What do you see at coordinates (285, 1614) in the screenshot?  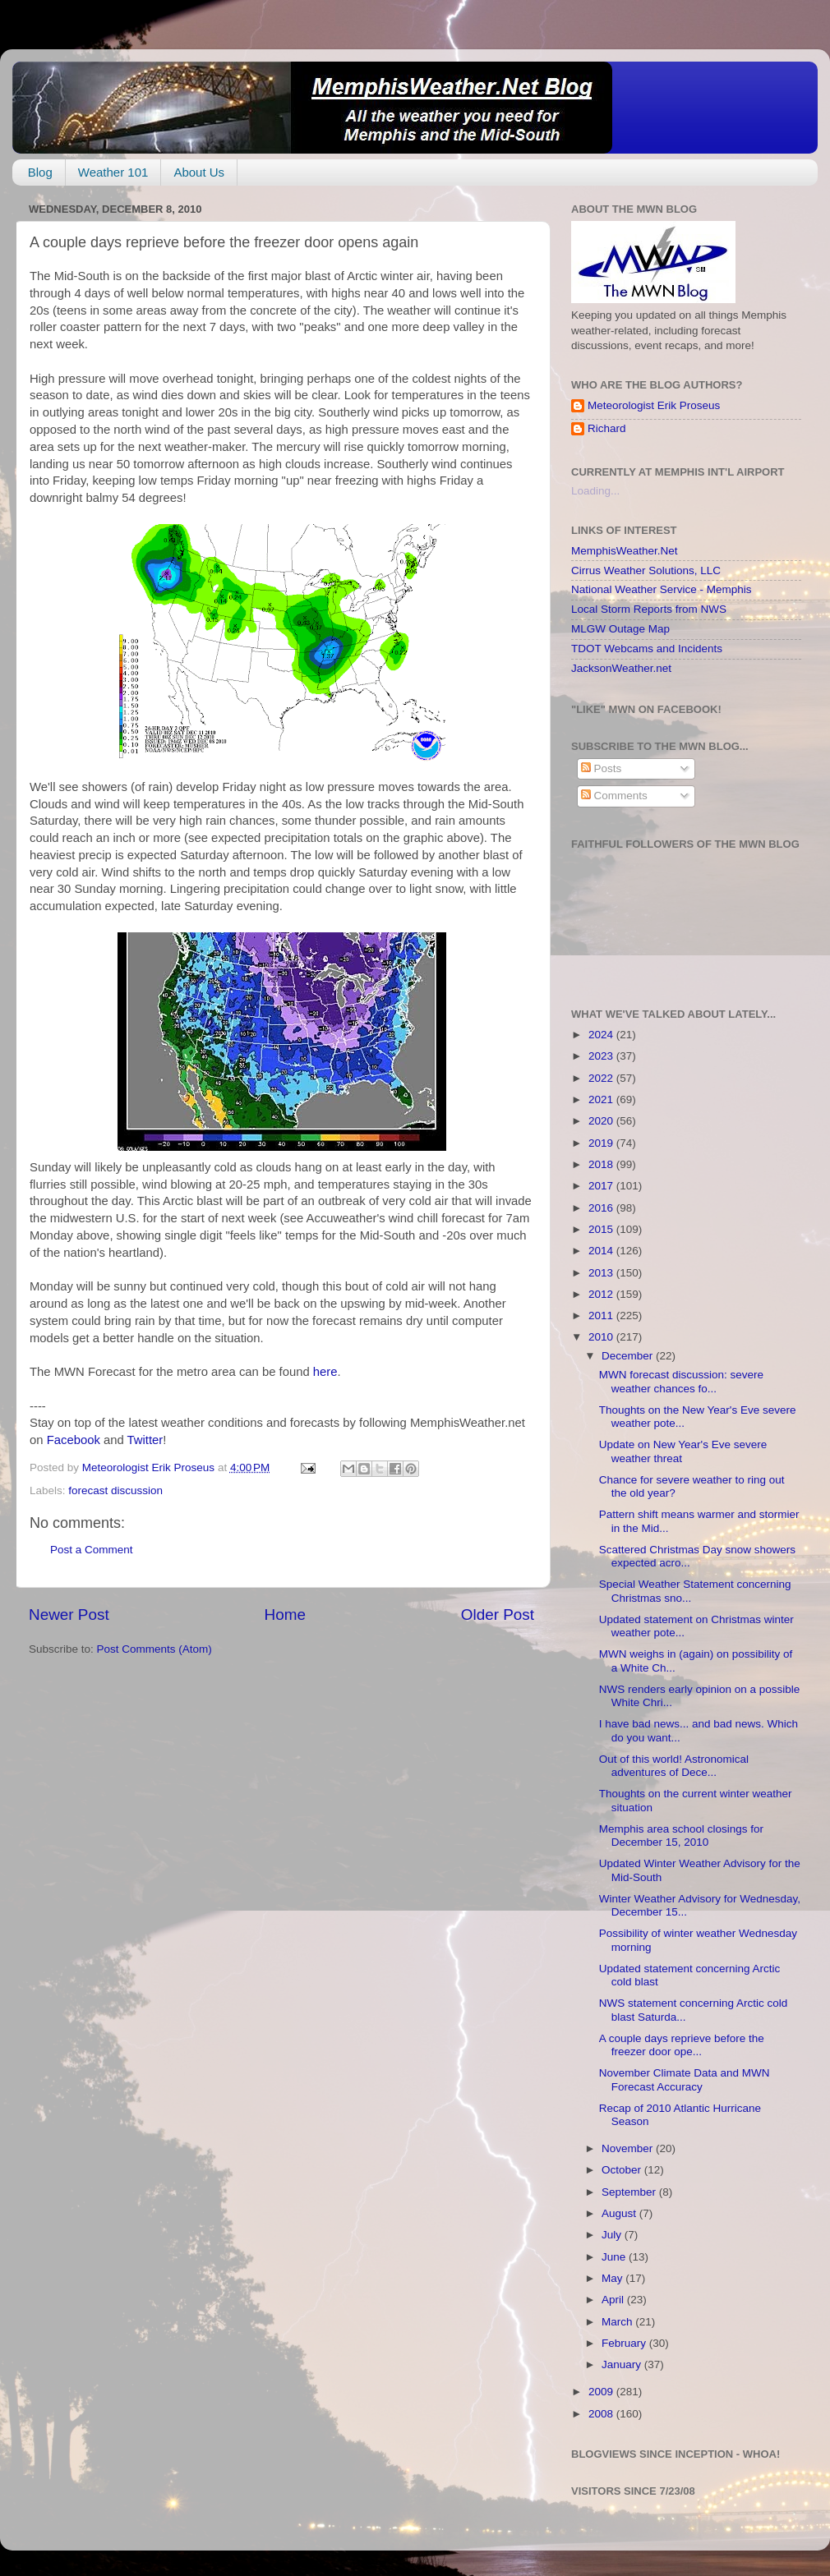 I see `Home` at bounding box center [285, 1614].